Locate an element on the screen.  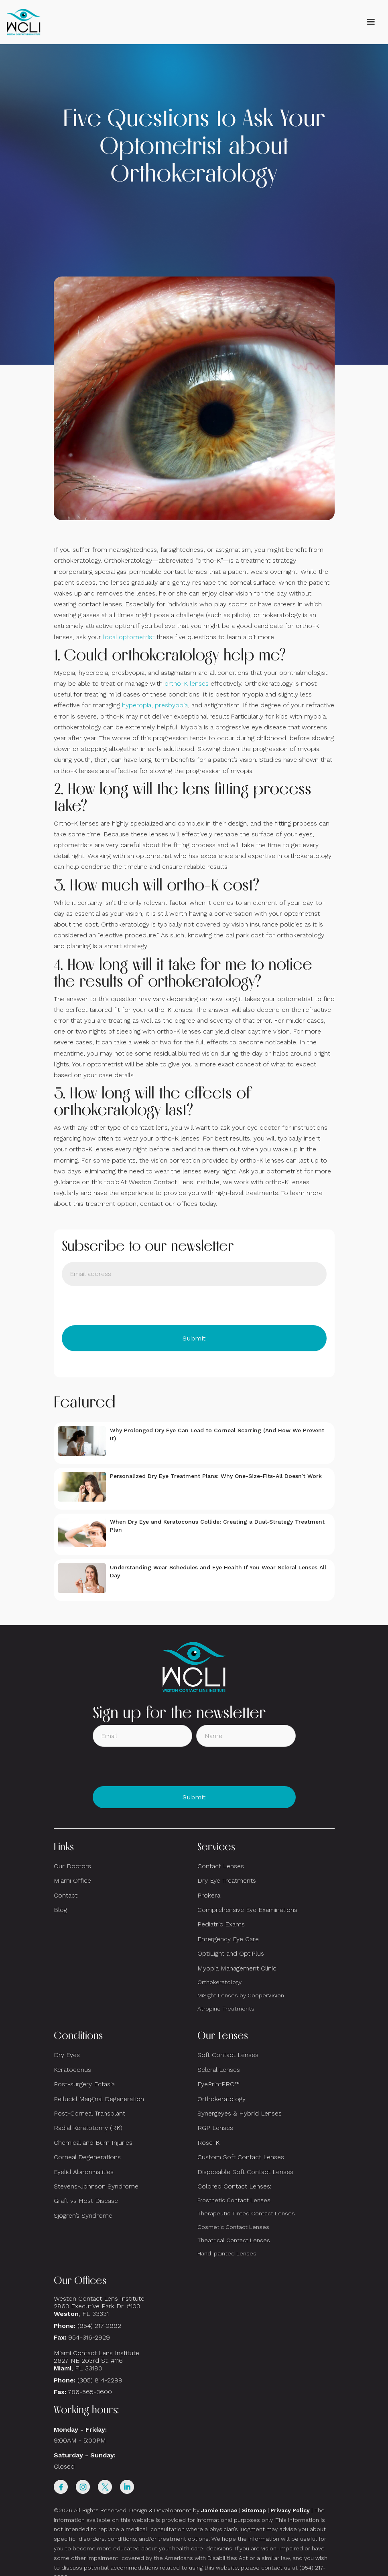
Miami Contact Lens Institute2627 NE 203rd St. #116, FL 33180 is located at coordinates (96, 2360).